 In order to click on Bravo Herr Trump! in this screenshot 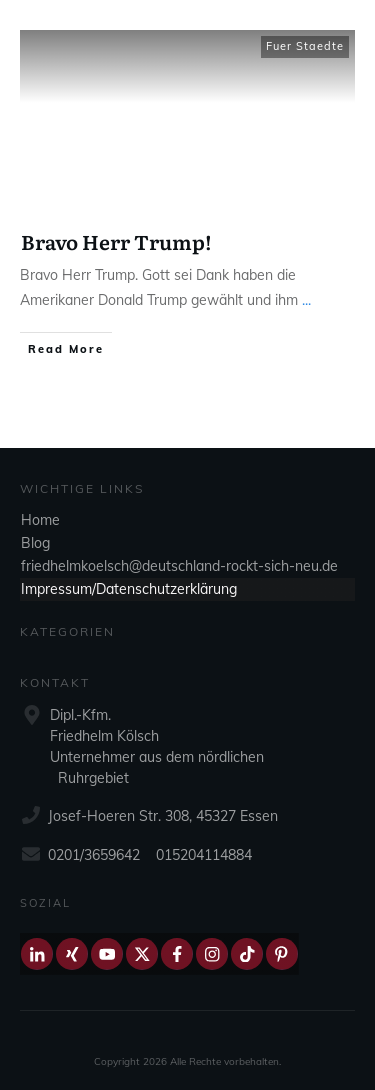, I will do `click(116, 241)`.